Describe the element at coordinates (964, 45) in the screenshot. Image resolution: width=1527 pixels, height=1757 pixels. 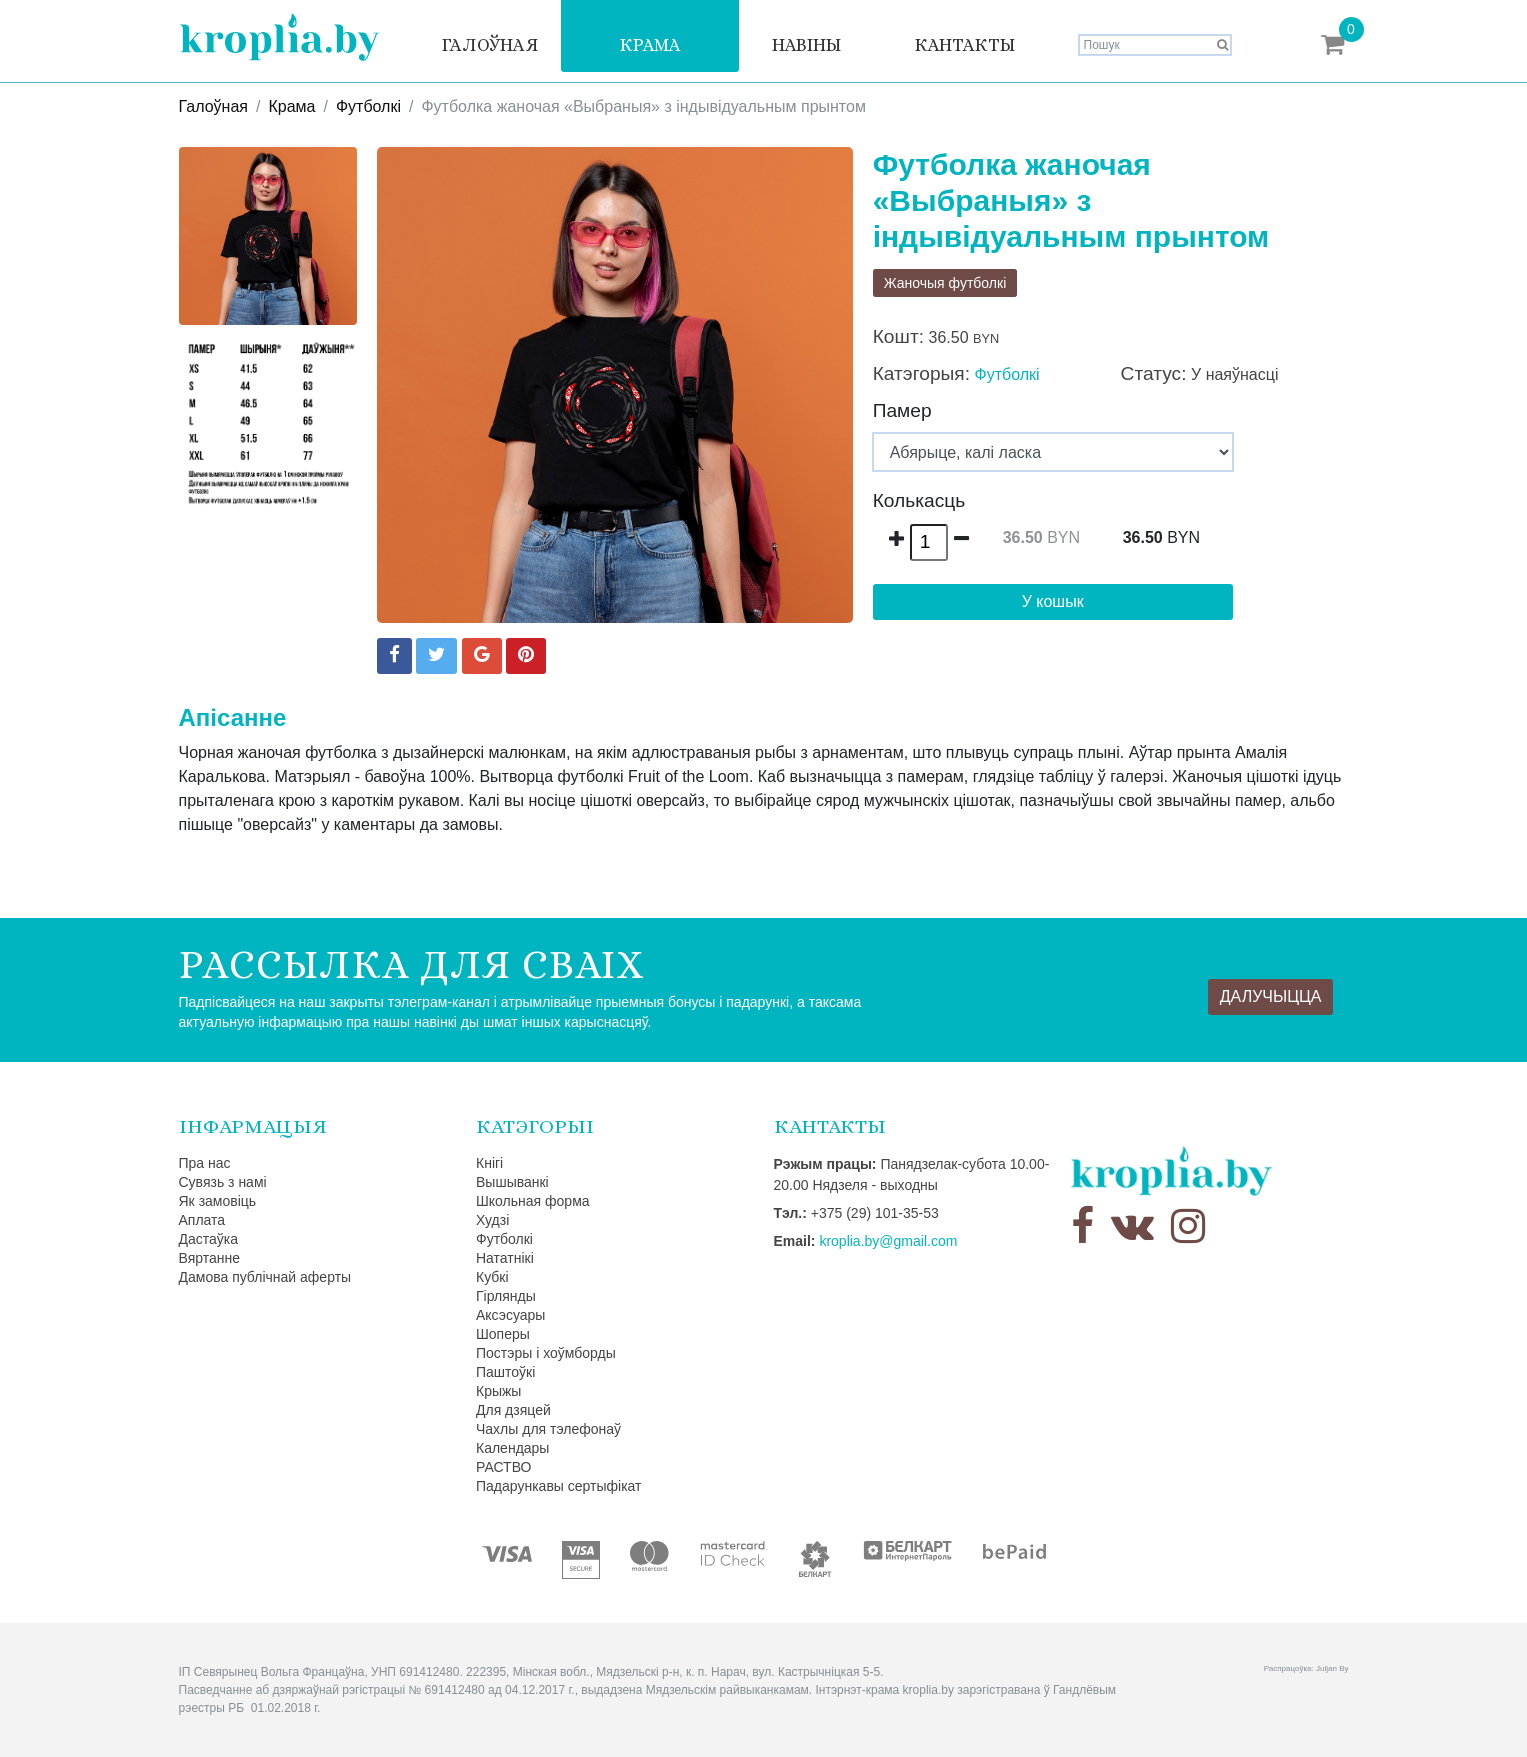
I see `Кантакты` at that location.